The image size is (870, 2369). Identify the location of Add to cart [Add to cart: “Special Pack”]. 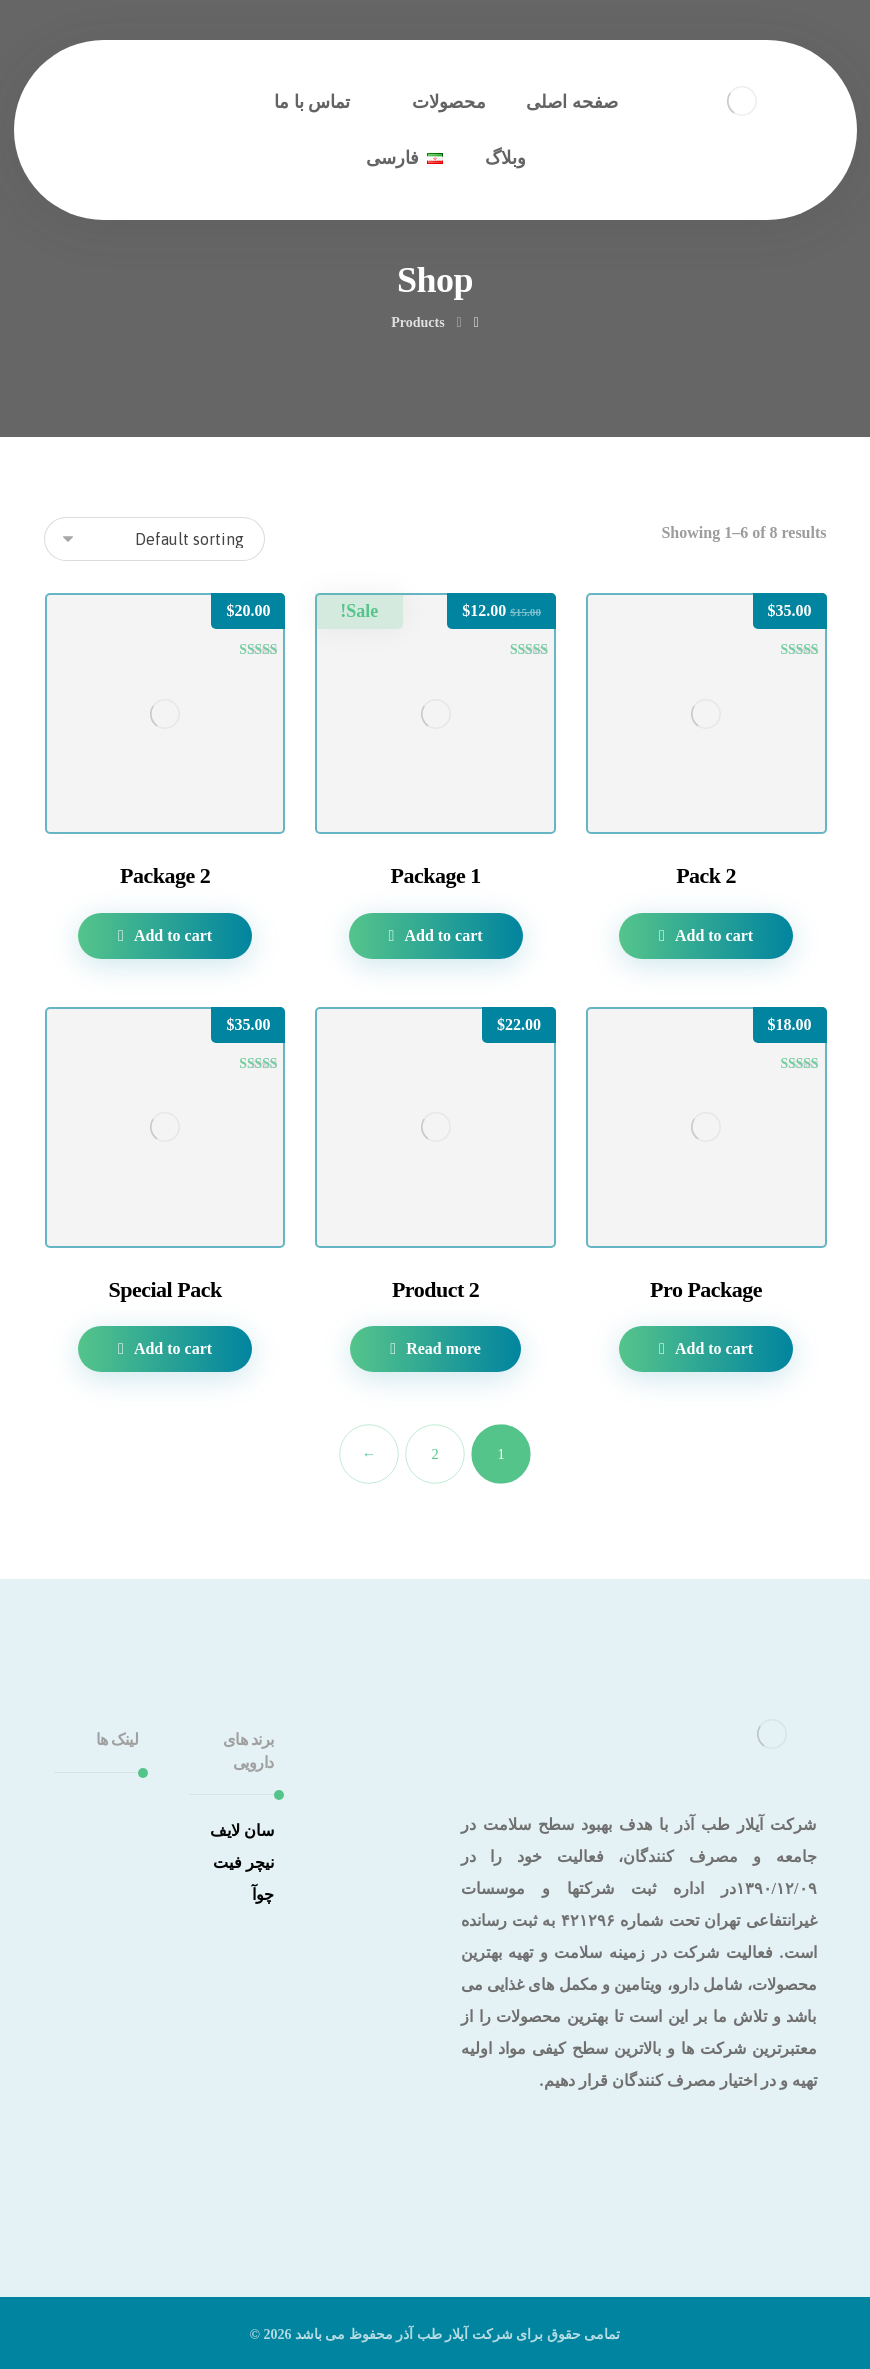
(173, 1348).